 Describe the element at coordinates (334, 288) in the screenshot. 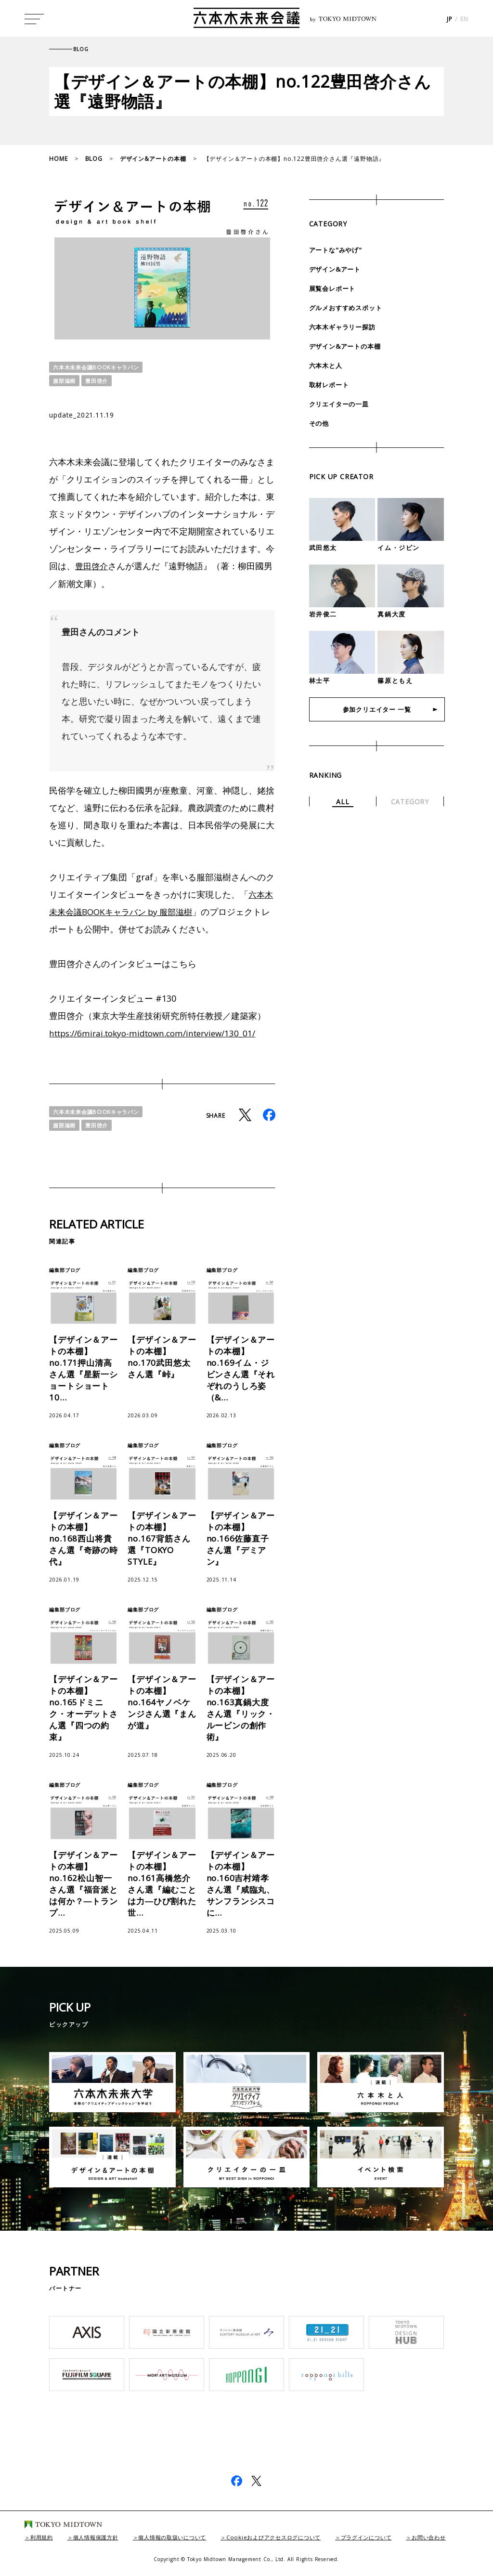

I see `展覧会レポート` at that location.